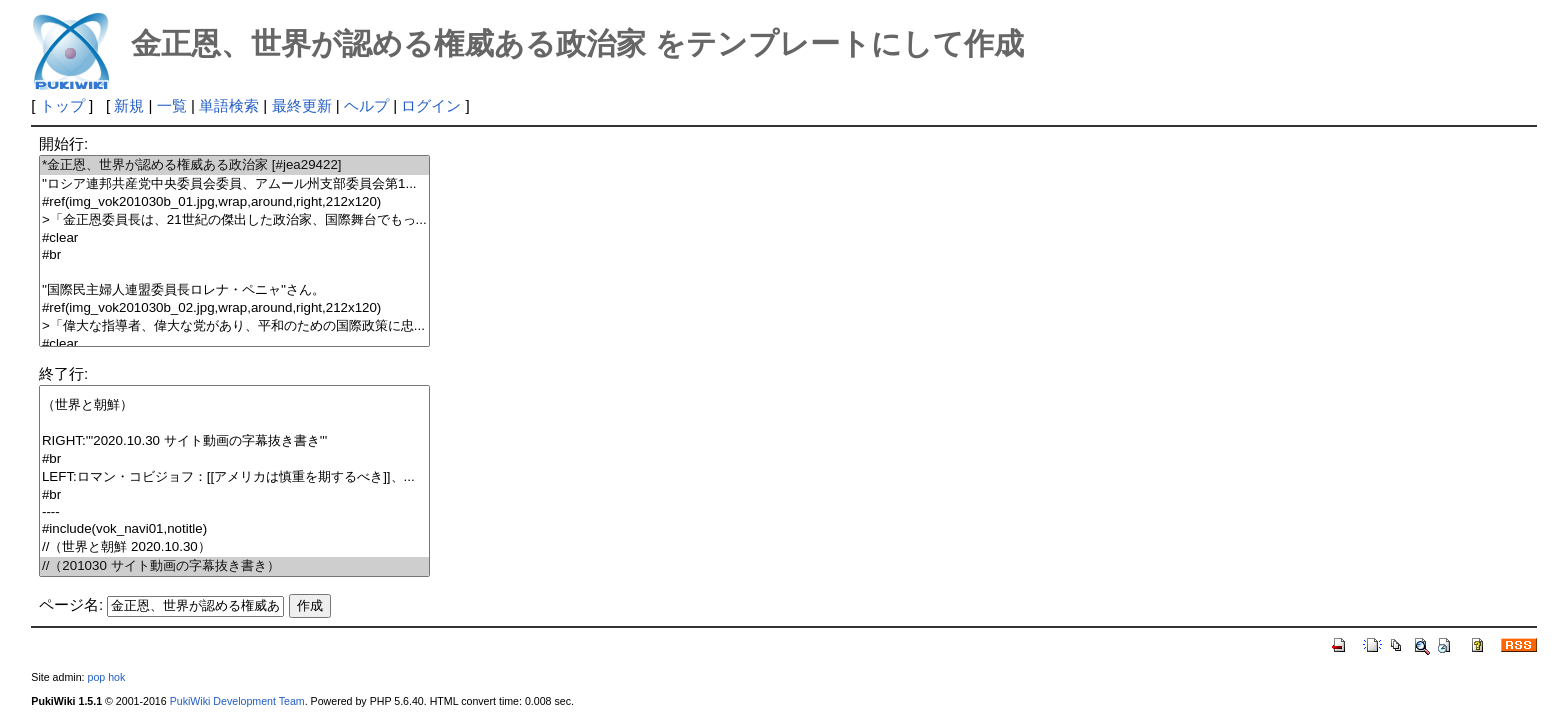  Describe the element at coordinates (237, 701) in the screenshot. I see `PukiWiki Development Team` at that location.